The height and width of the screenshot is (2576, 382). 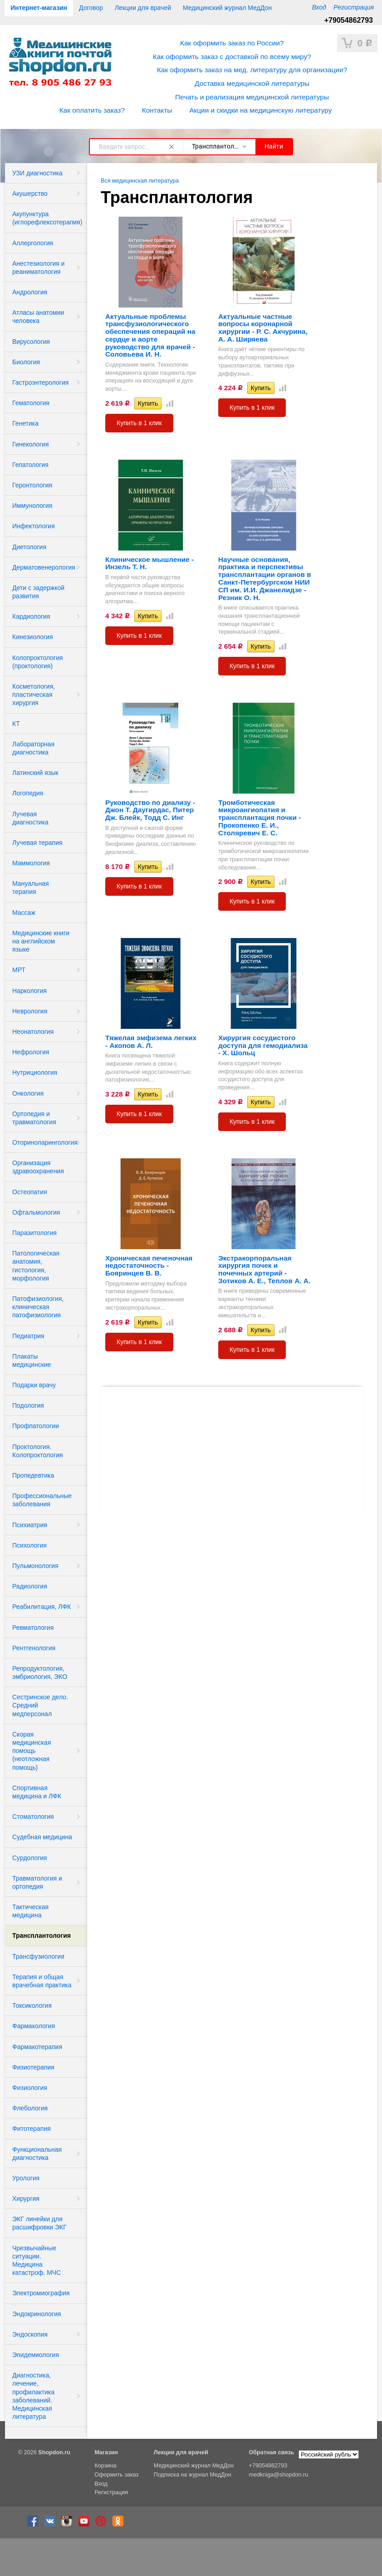 I want to click on Вход, so click(x=319, y=7).